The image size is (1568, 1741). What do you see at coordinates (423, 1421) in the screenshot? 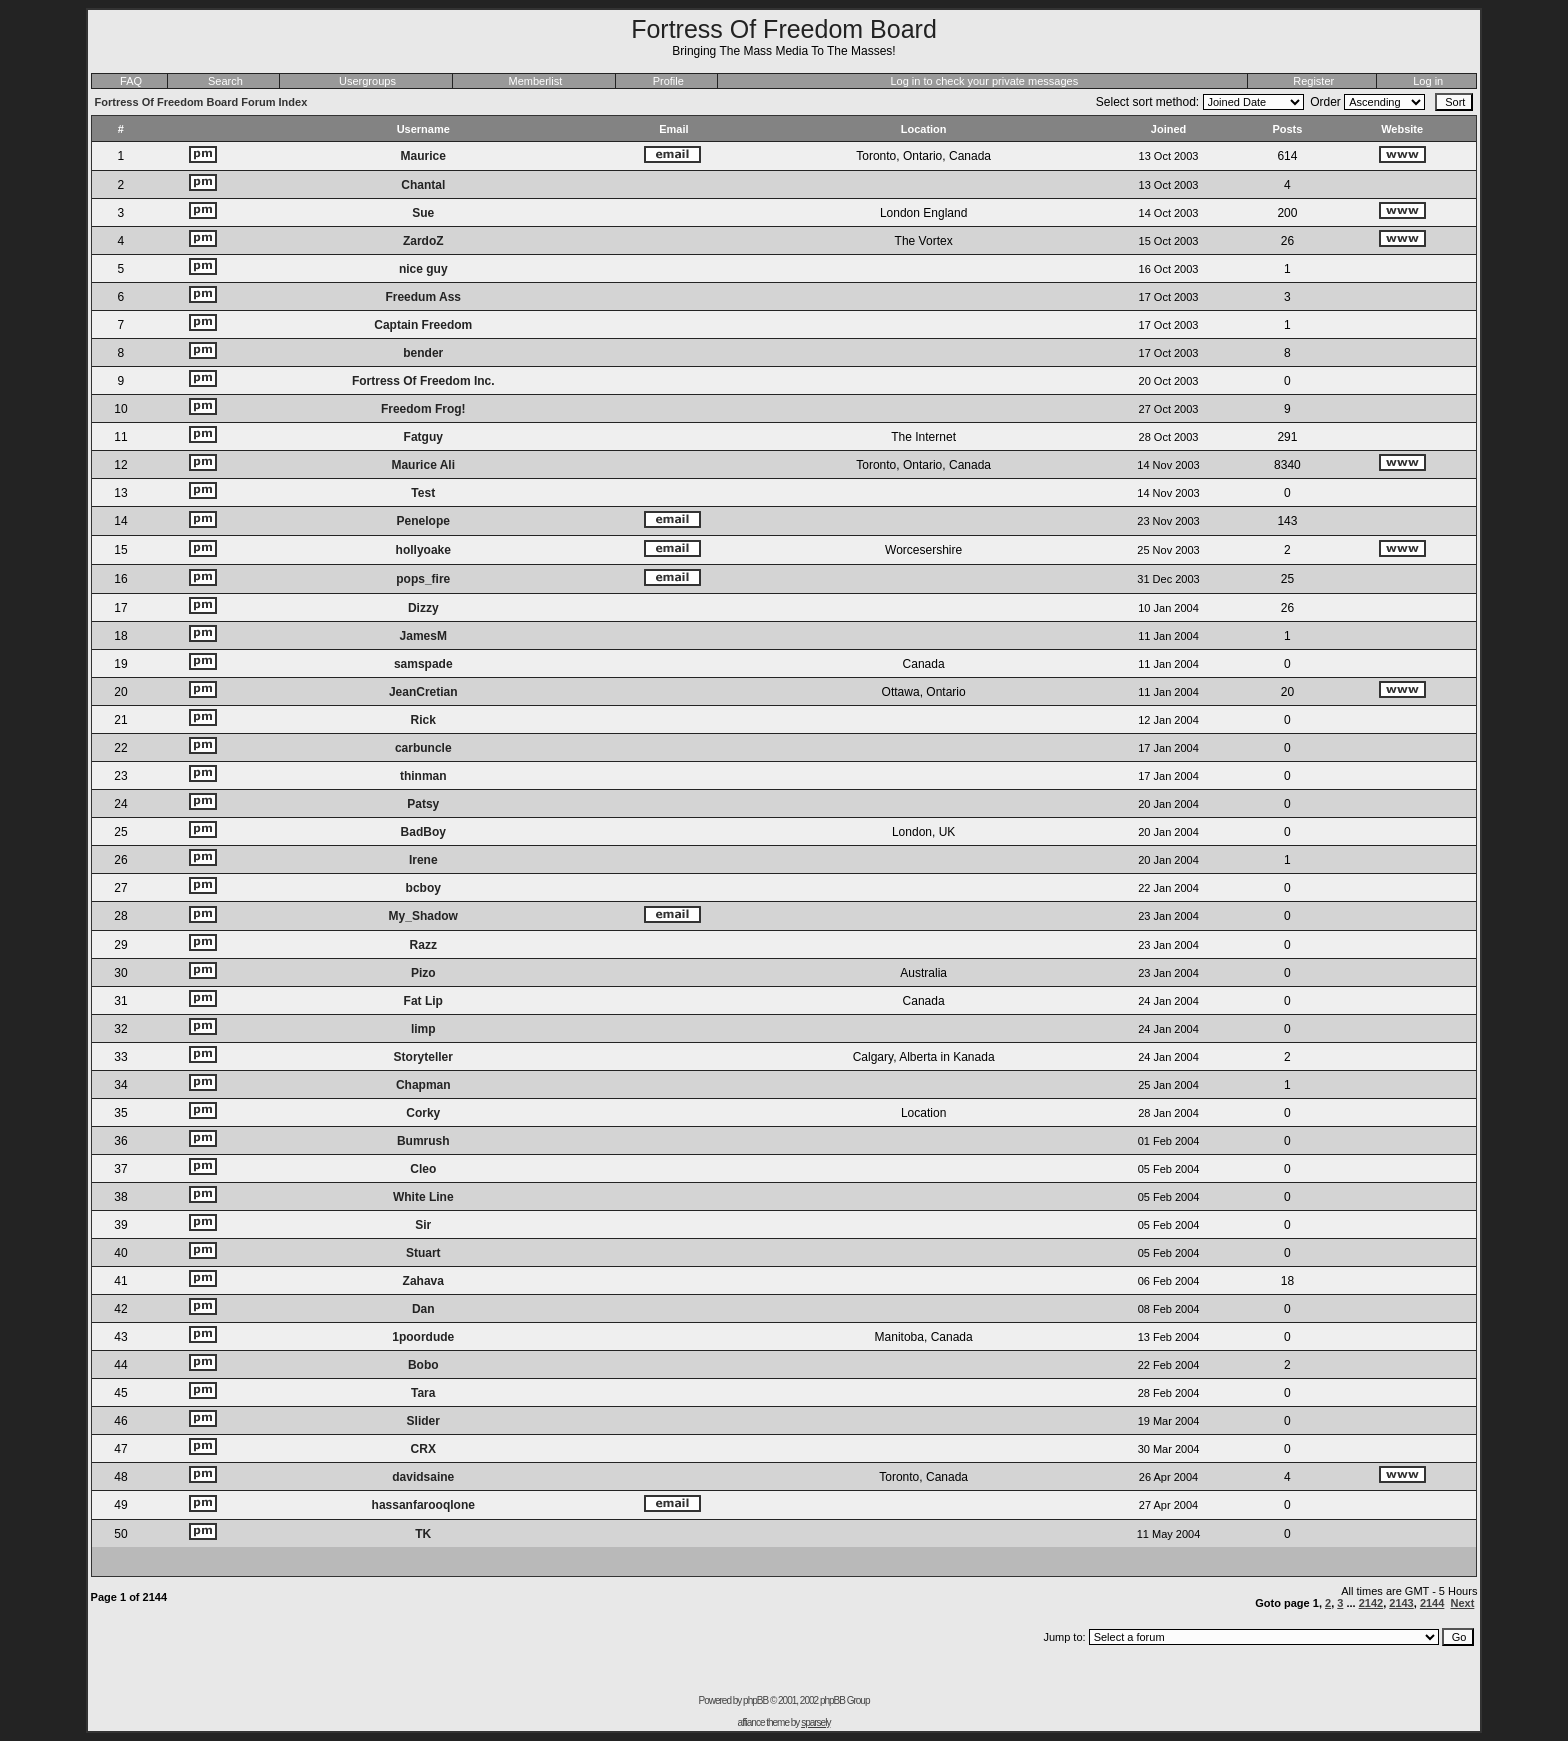
I see `Slider` at bounding box center [423, 1421].